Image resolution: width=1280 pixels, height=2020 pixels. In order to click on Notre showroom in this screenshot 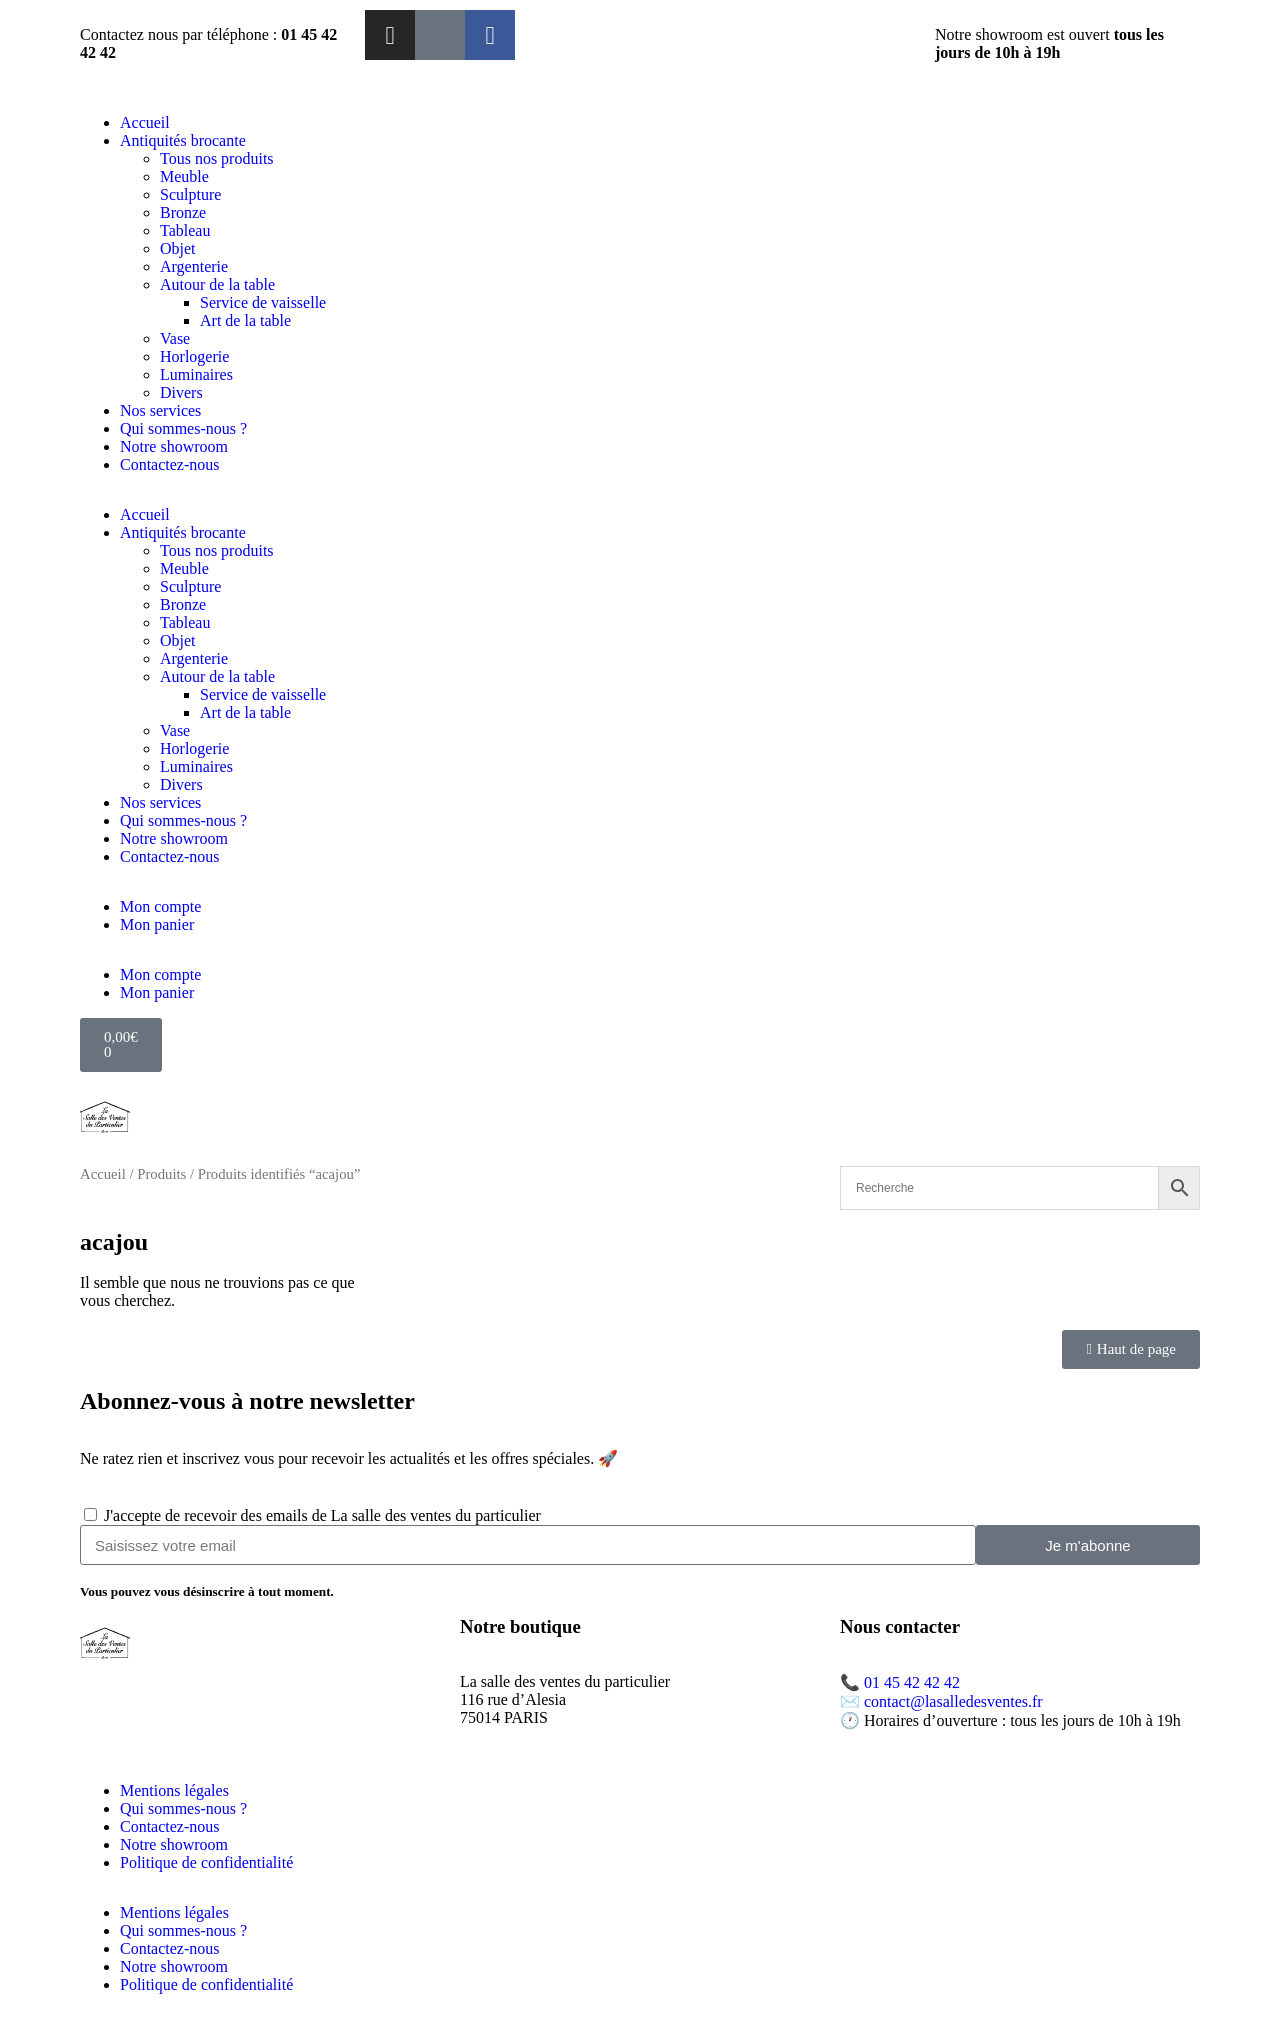, I will do `click(174, 446)`.